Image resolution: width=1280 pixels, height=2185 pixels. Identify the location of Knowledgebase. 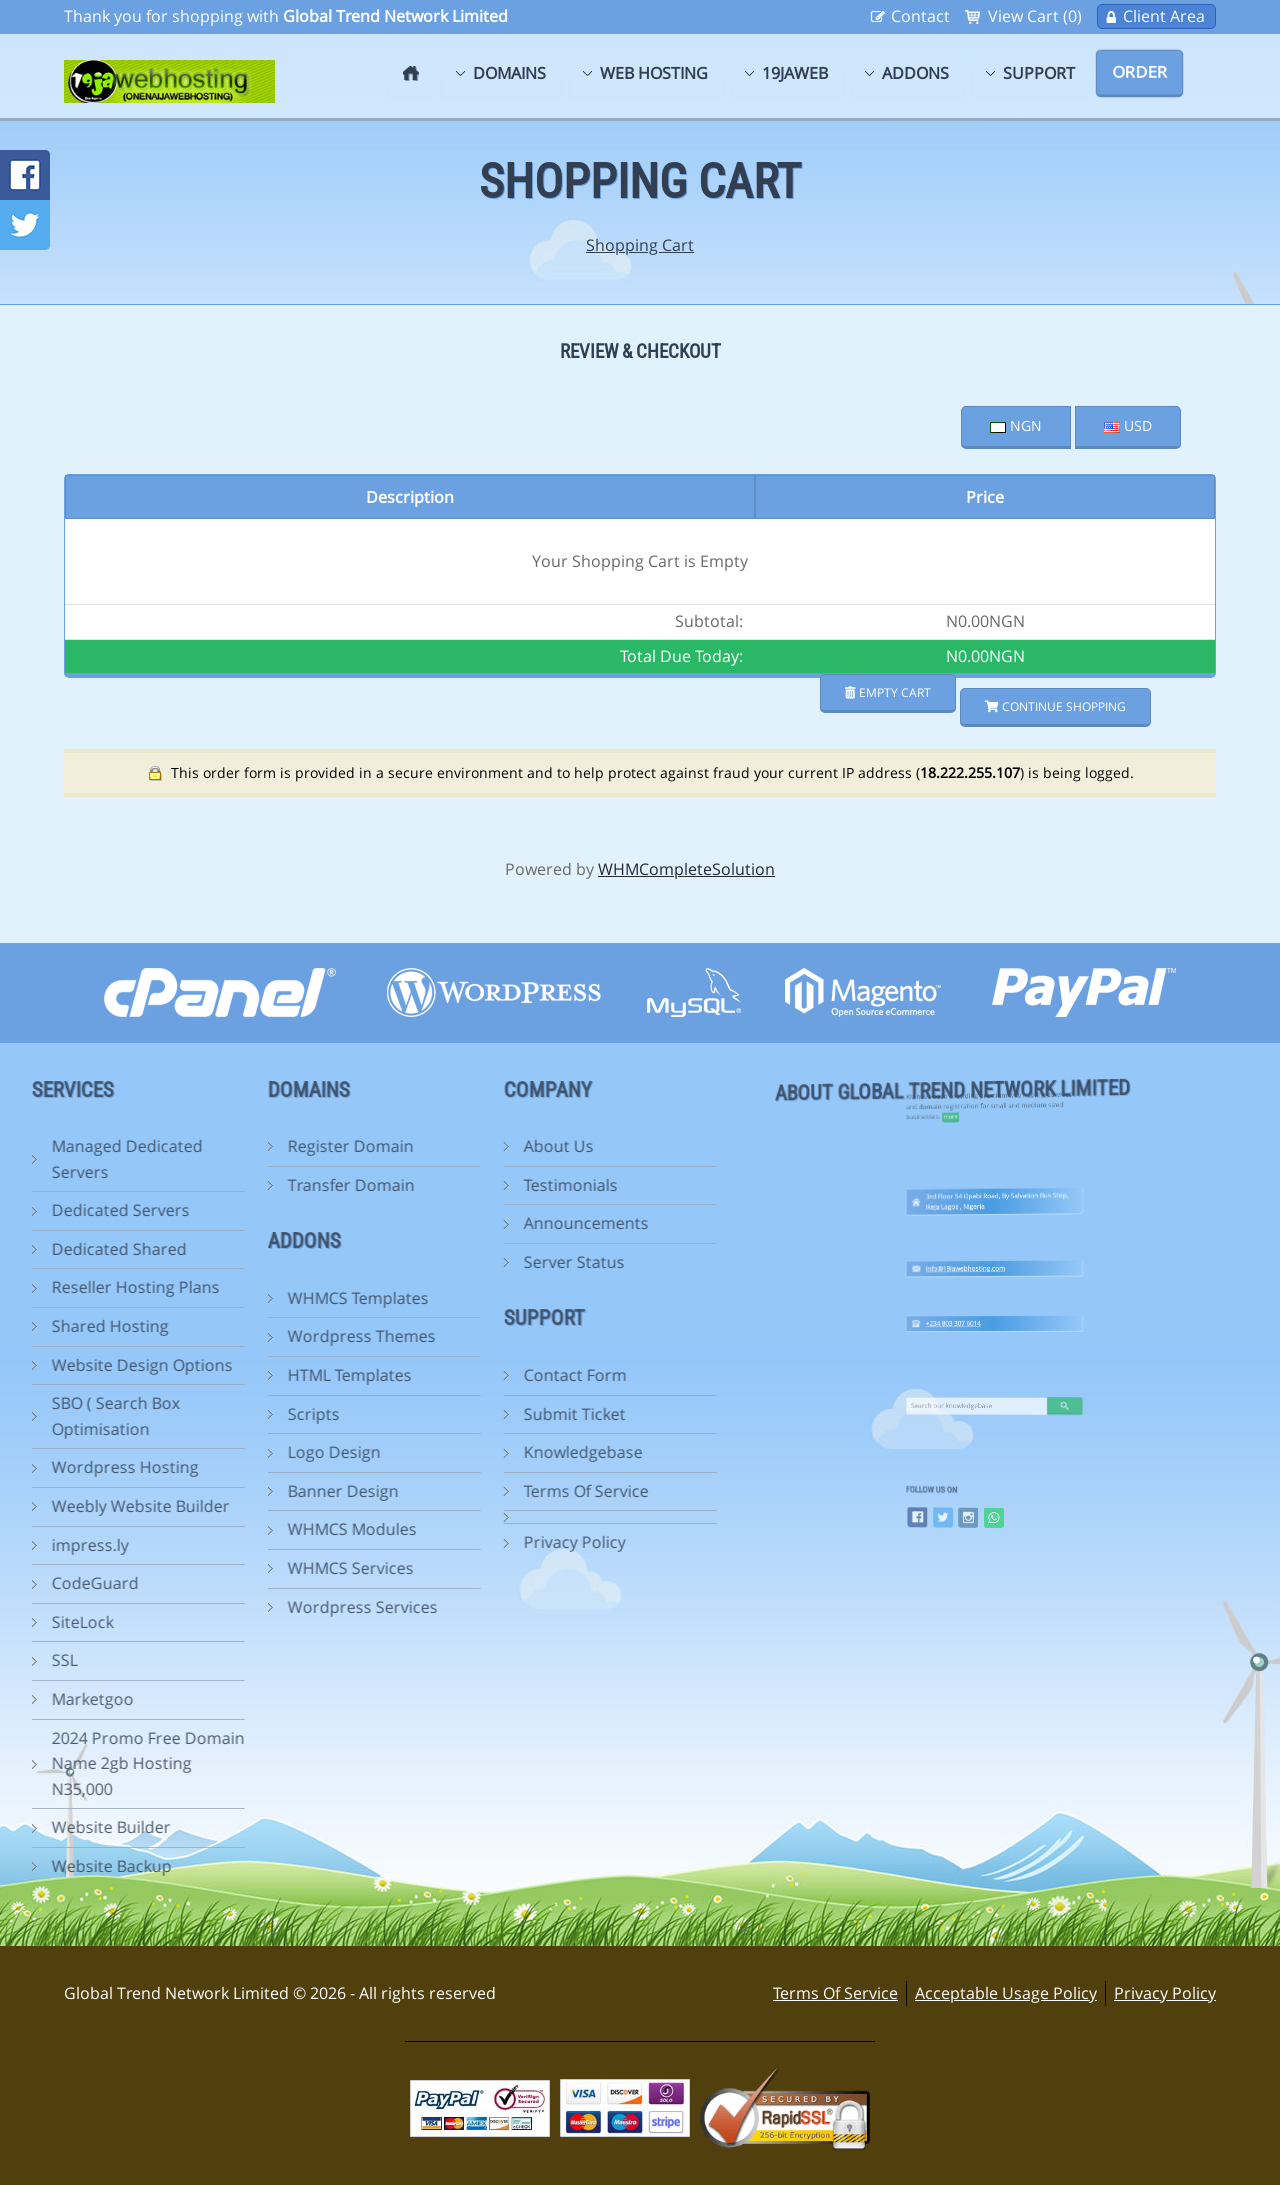
(422, 1452).